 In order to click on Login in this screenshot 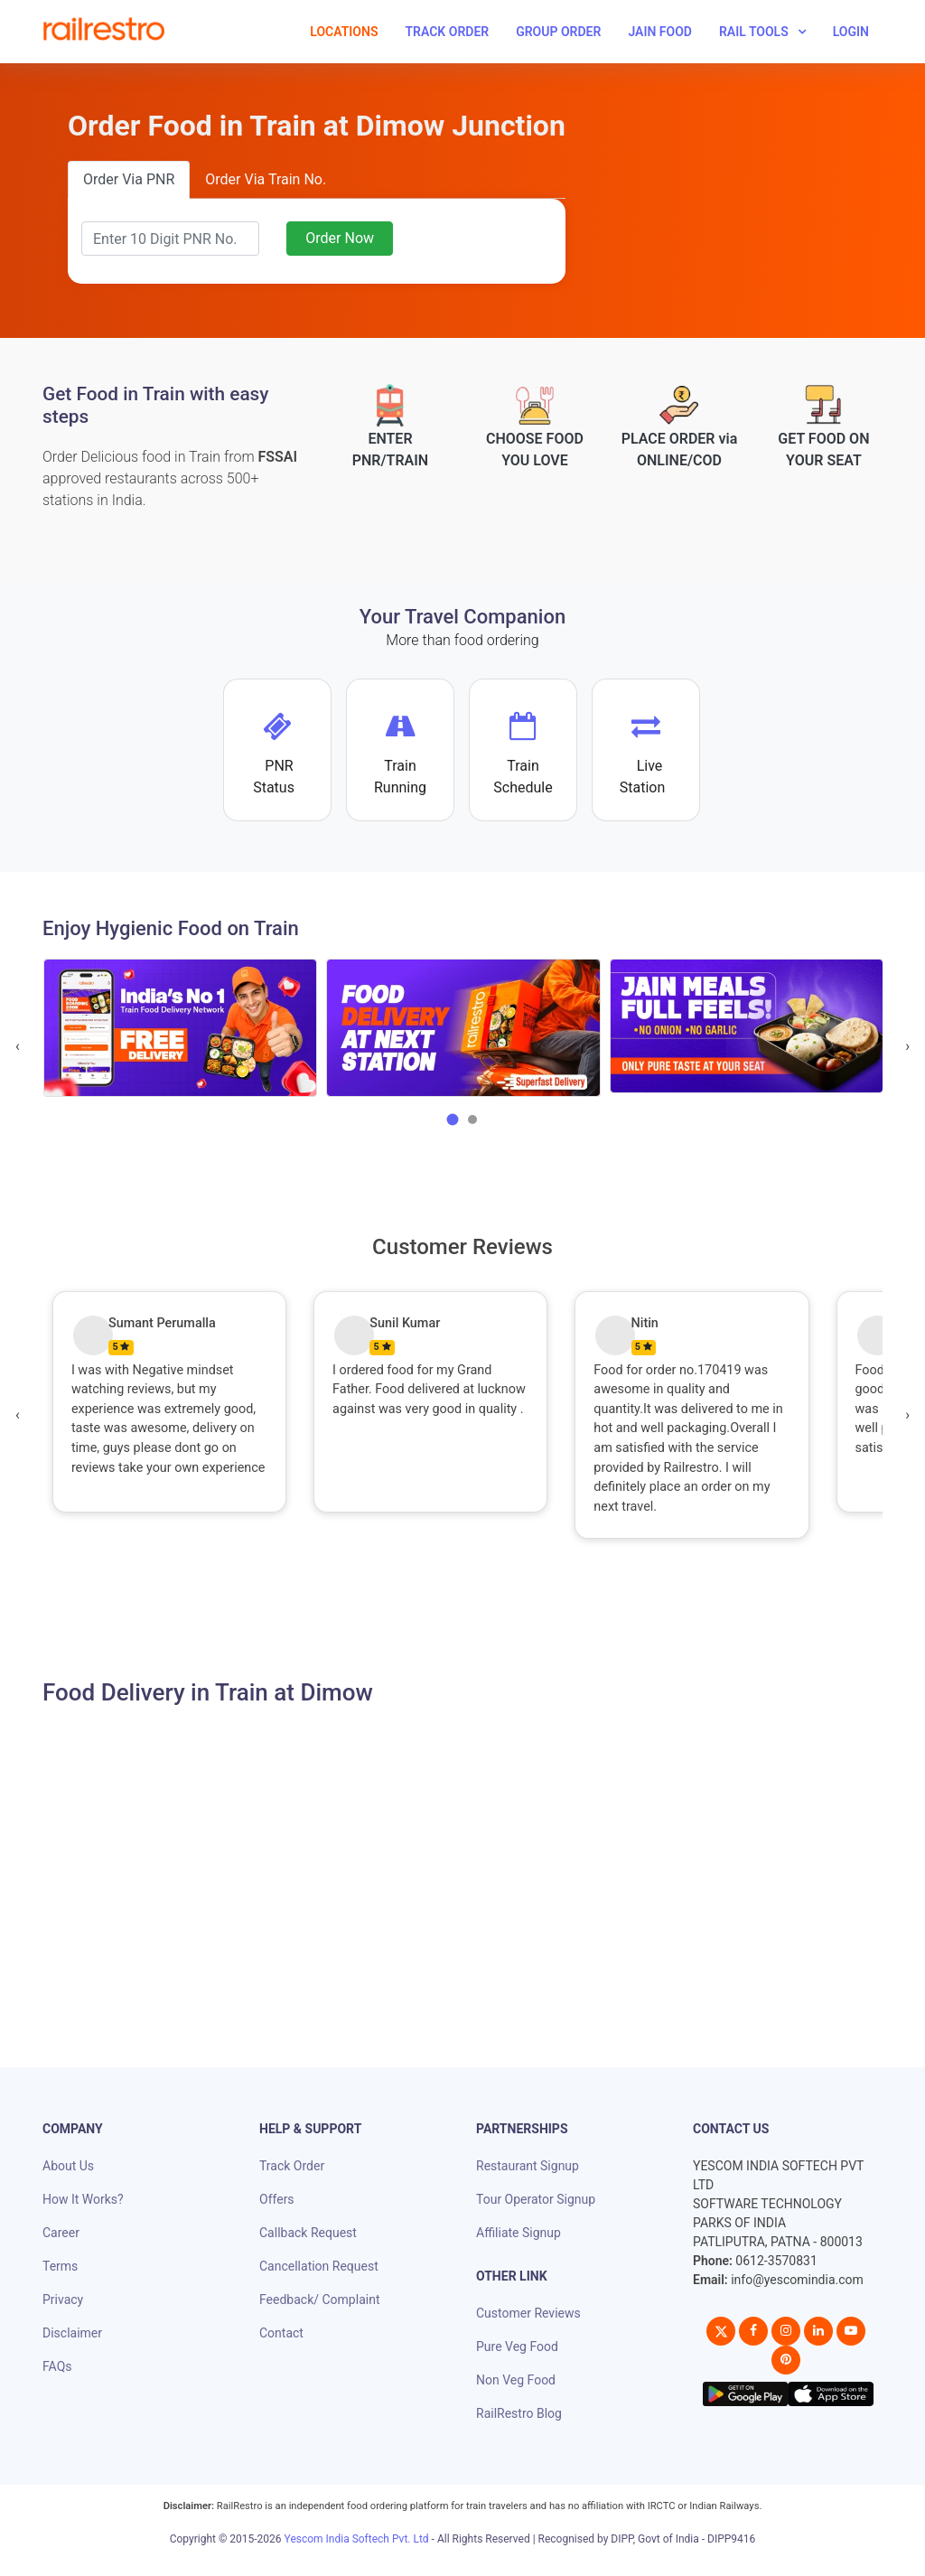, I will do `click(851, 31)`.